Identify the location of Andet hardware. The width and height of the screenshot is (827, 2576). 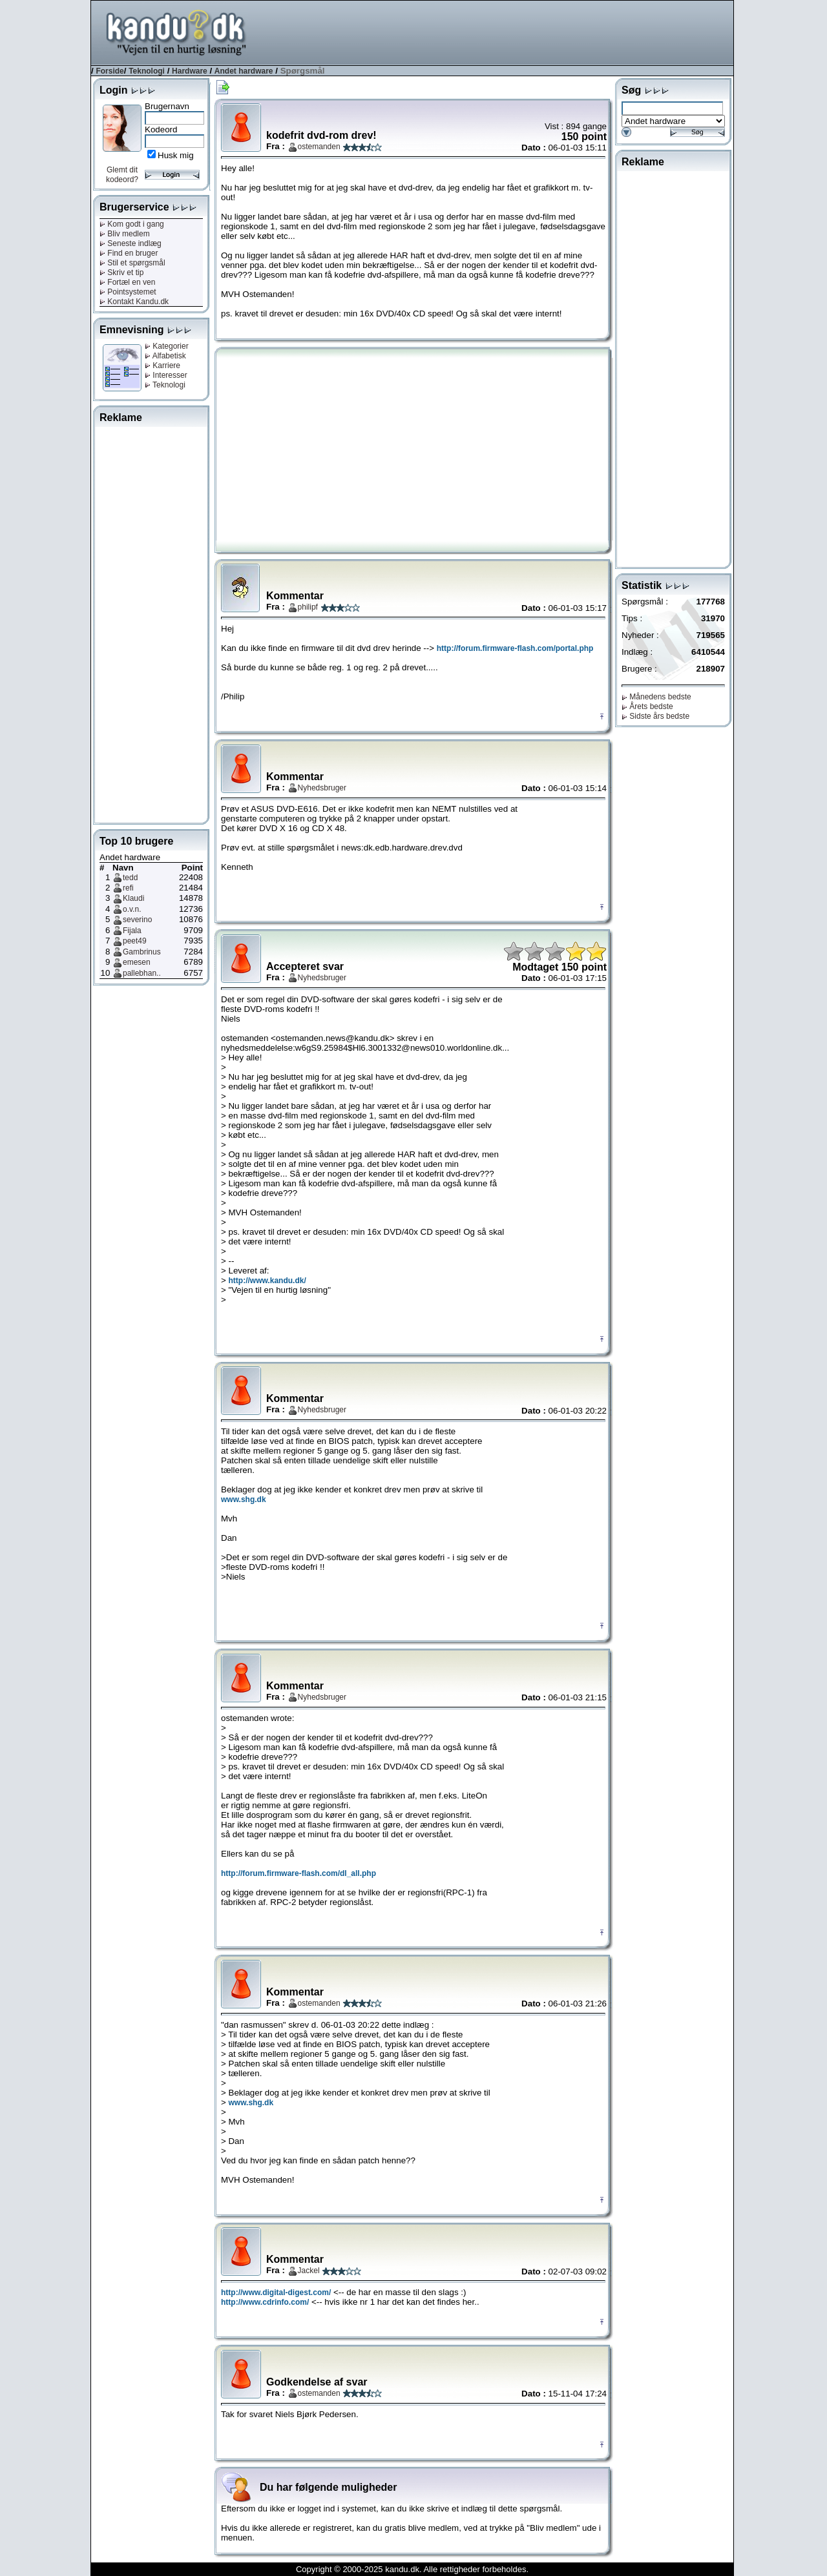
(244, 71).